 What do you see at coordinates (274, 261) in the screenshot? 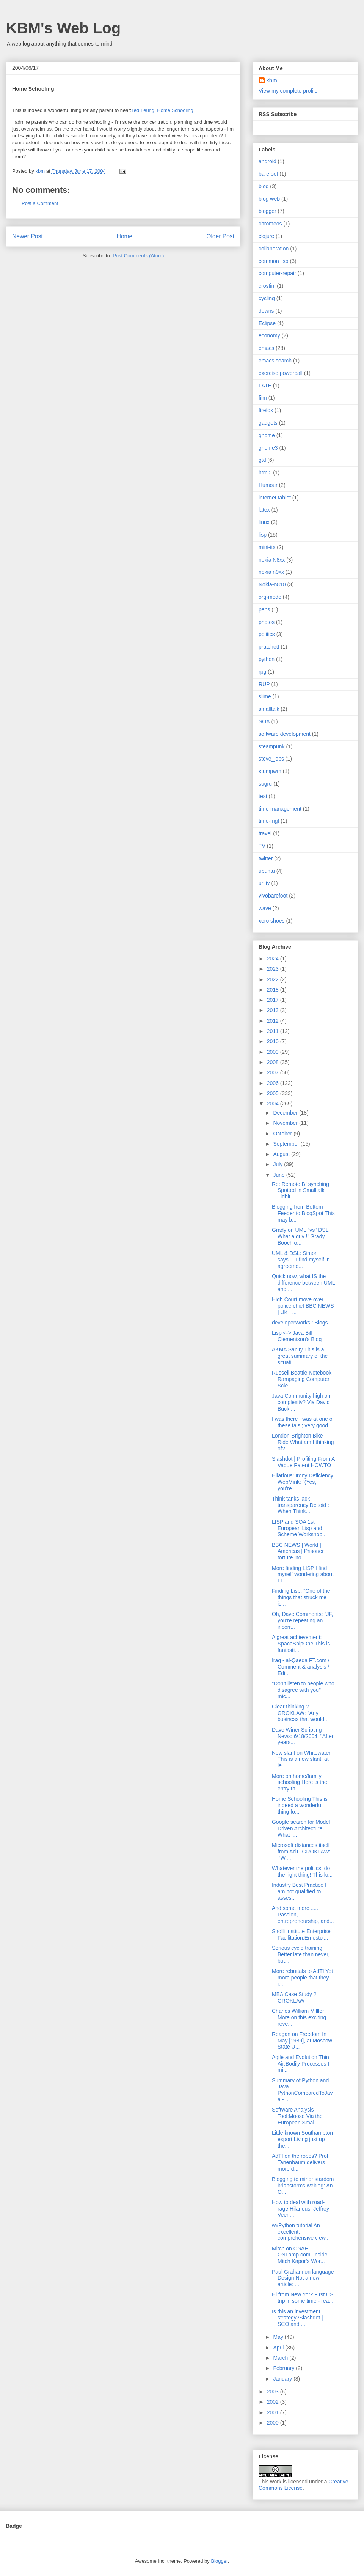
I see `common lisp` at bounding box center [274, 261].